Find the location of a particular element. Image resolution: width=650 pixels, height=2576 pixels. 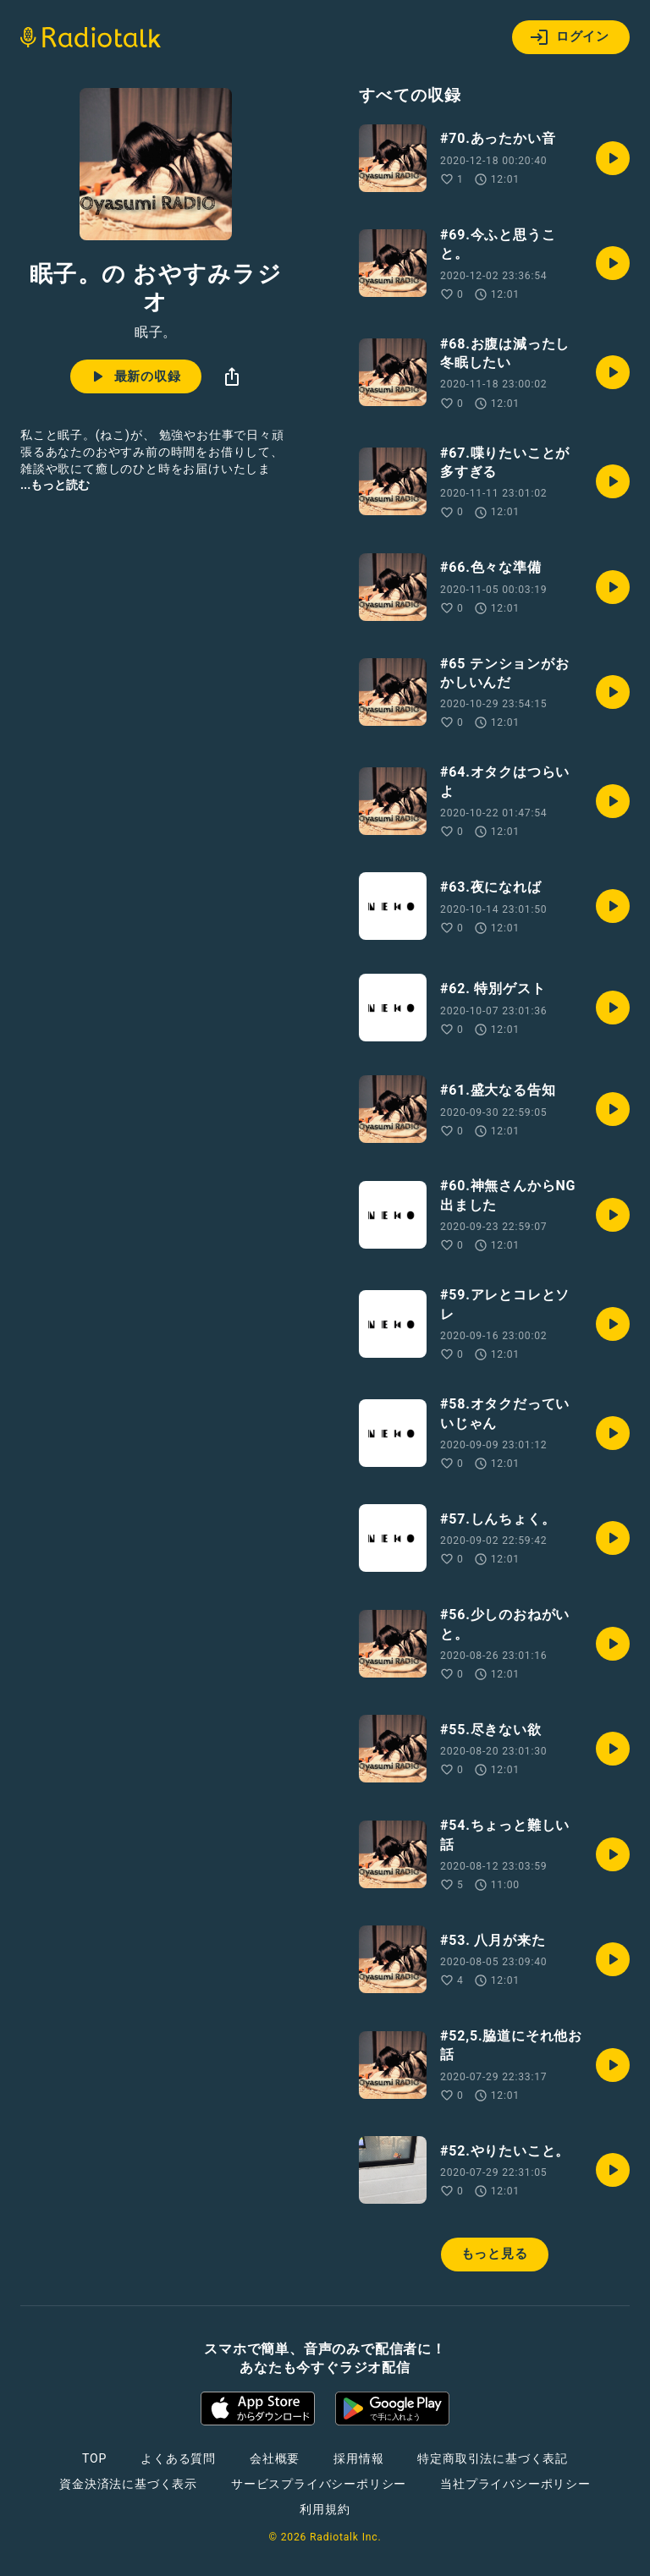

資金決済法に基づく表示 is located at coordinates (128, 2484).